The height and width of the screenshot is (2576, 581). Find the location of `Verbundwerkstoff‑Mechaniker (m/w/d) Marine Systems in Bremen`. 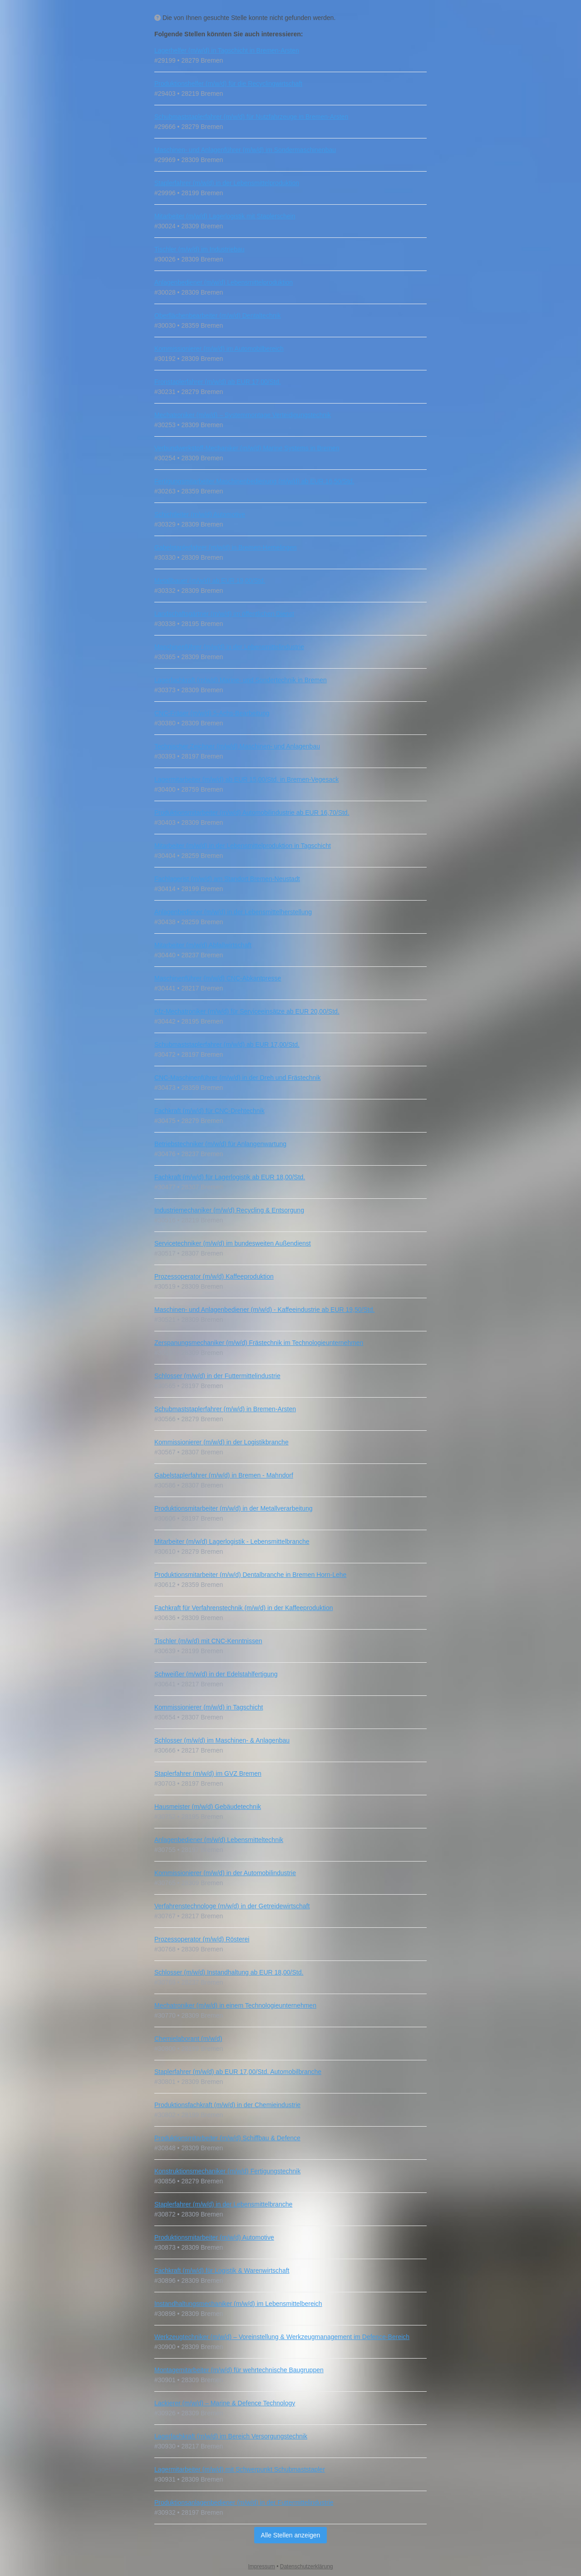

Verbundwerkstoff‑Mechaniker (m/w/d) Marine Systems in Bremen is located at coordinates (246, 448).